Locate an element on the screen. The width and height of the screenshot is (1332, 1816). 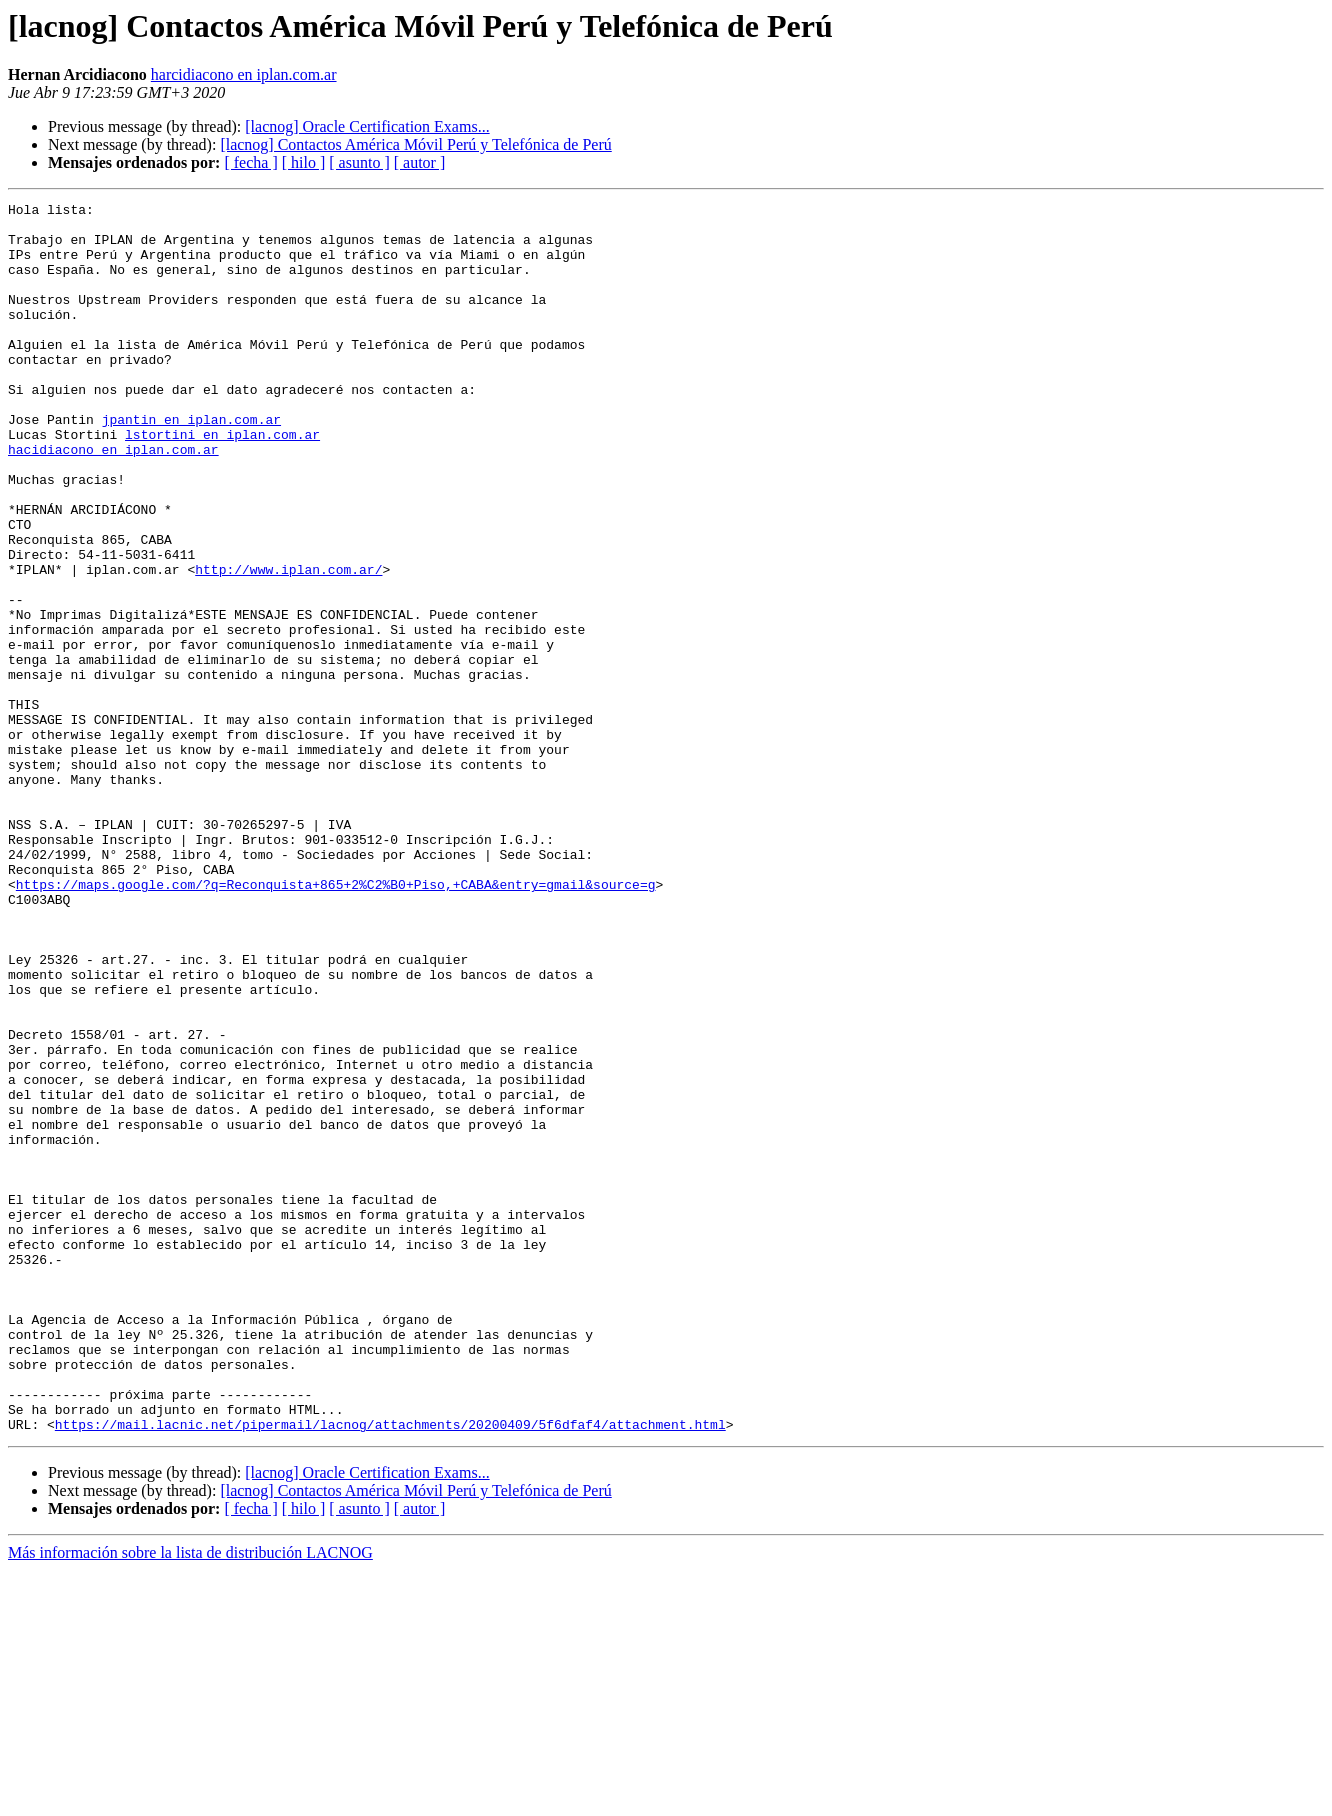
[lacnog] Contactos América Móvil Perú y Telefónica de Perú is located at coordinates (415, 144).